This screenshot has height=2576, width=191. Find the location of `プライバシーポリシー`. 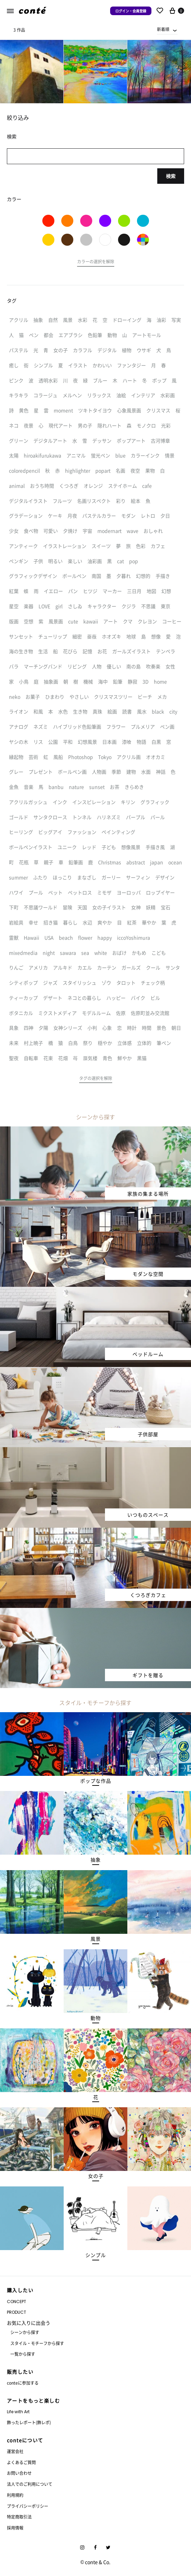

プライバシーポリシー is located at coordinates (27, 2506).